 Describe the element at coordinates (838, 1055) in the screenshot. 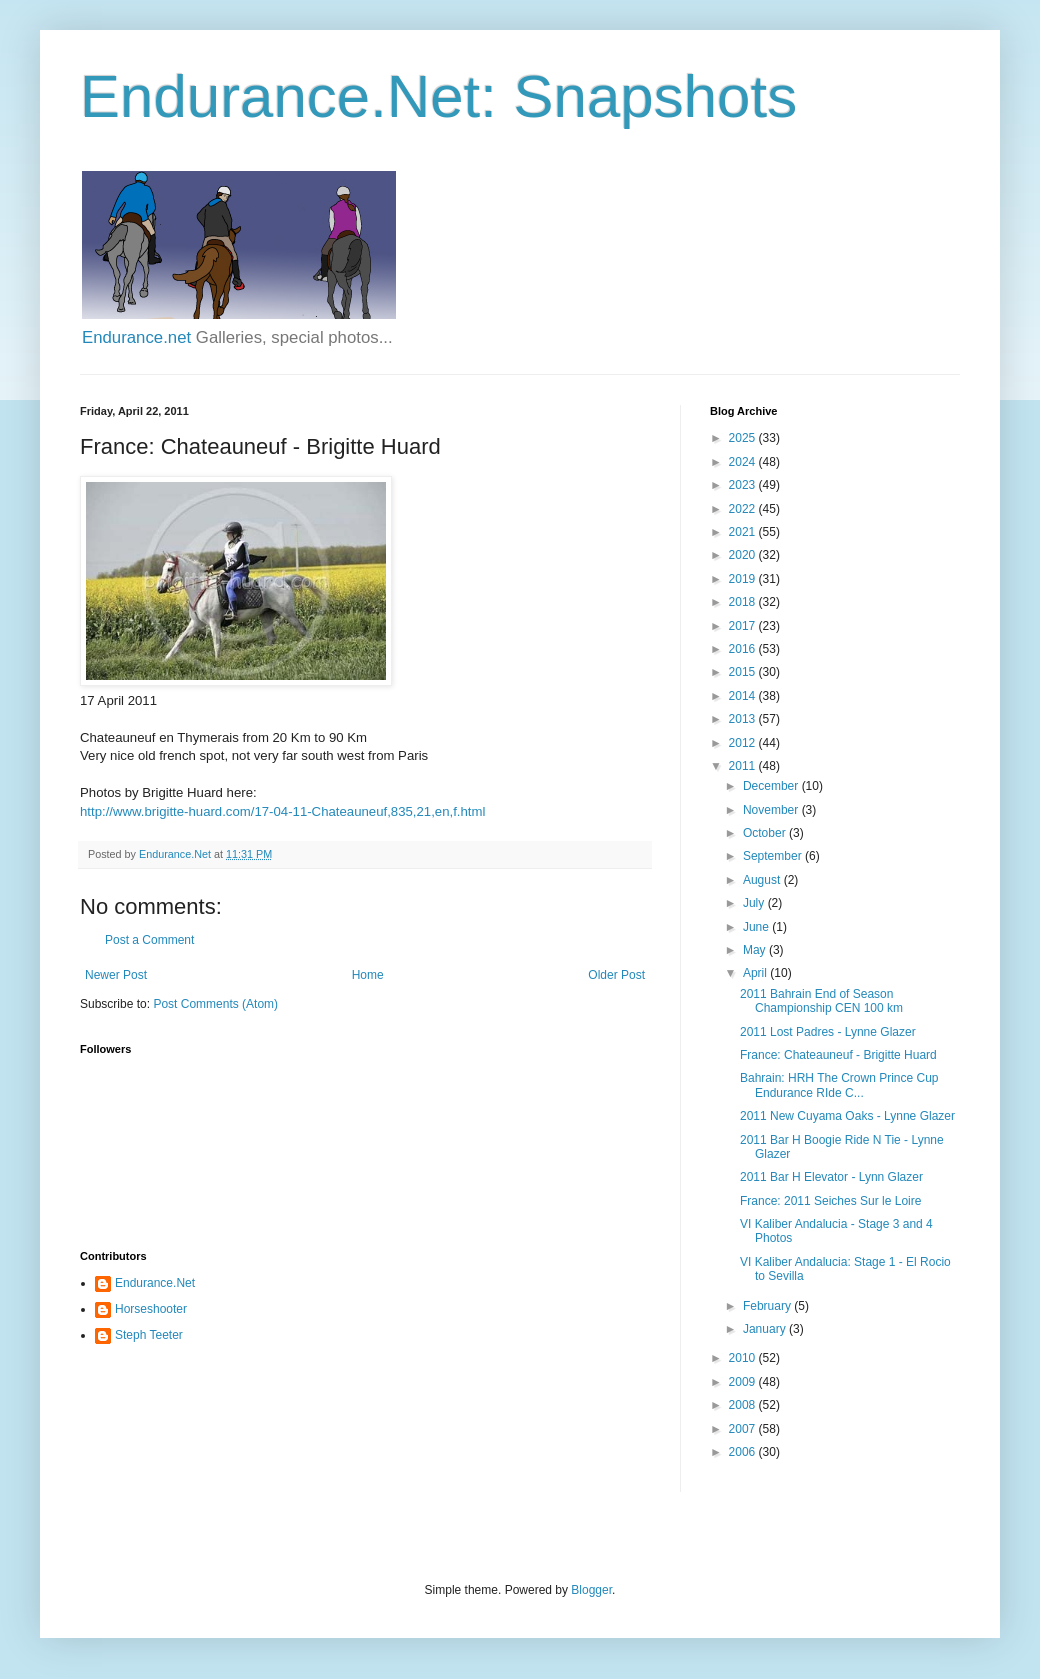

I see `France: Chateauneuf - Brigitte Huard` at that location.